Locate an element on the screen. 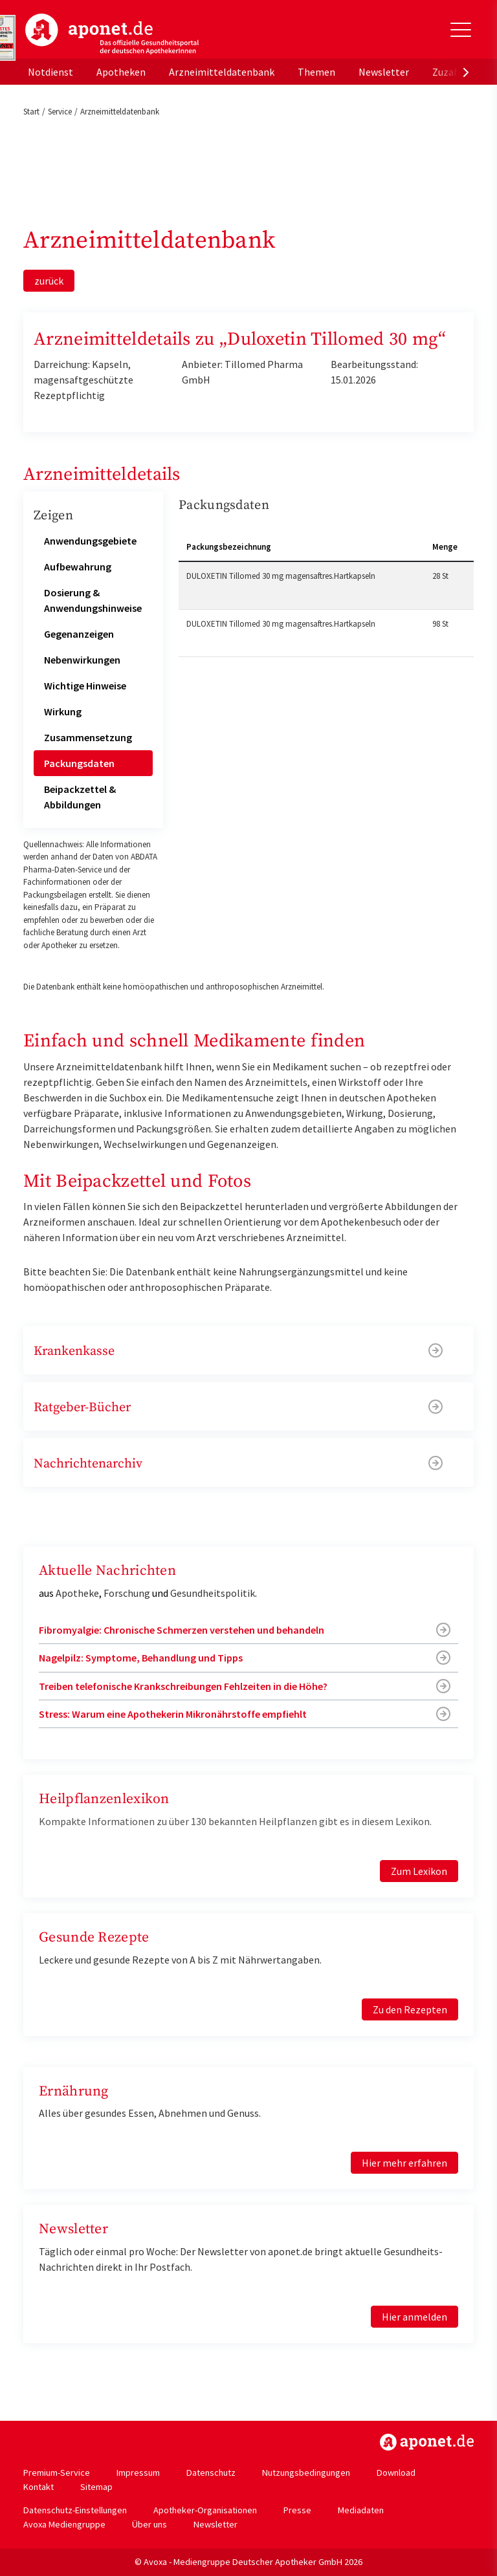 The width and height of the screenshot is (497, 2576). aponet.de - Das offizielle Gesundheitsportal der deutschen ApothekerInnen is located at coordinates (112, 34).